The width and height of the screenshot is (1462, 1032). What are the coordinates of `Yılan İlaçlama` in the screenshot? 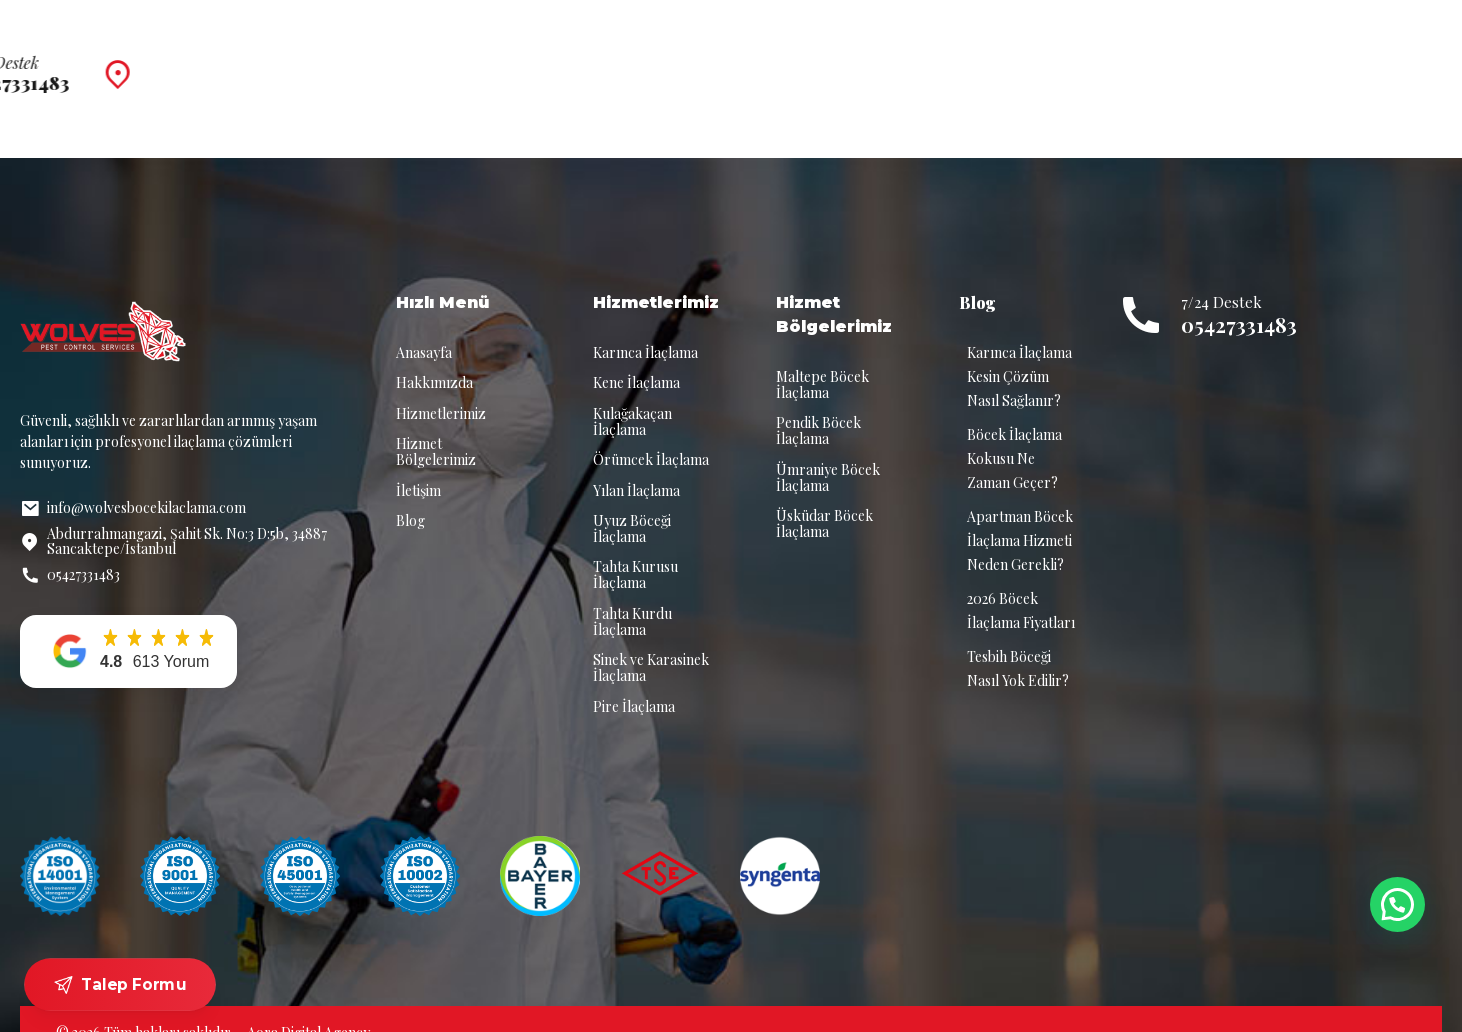 It's located at (636, 463).